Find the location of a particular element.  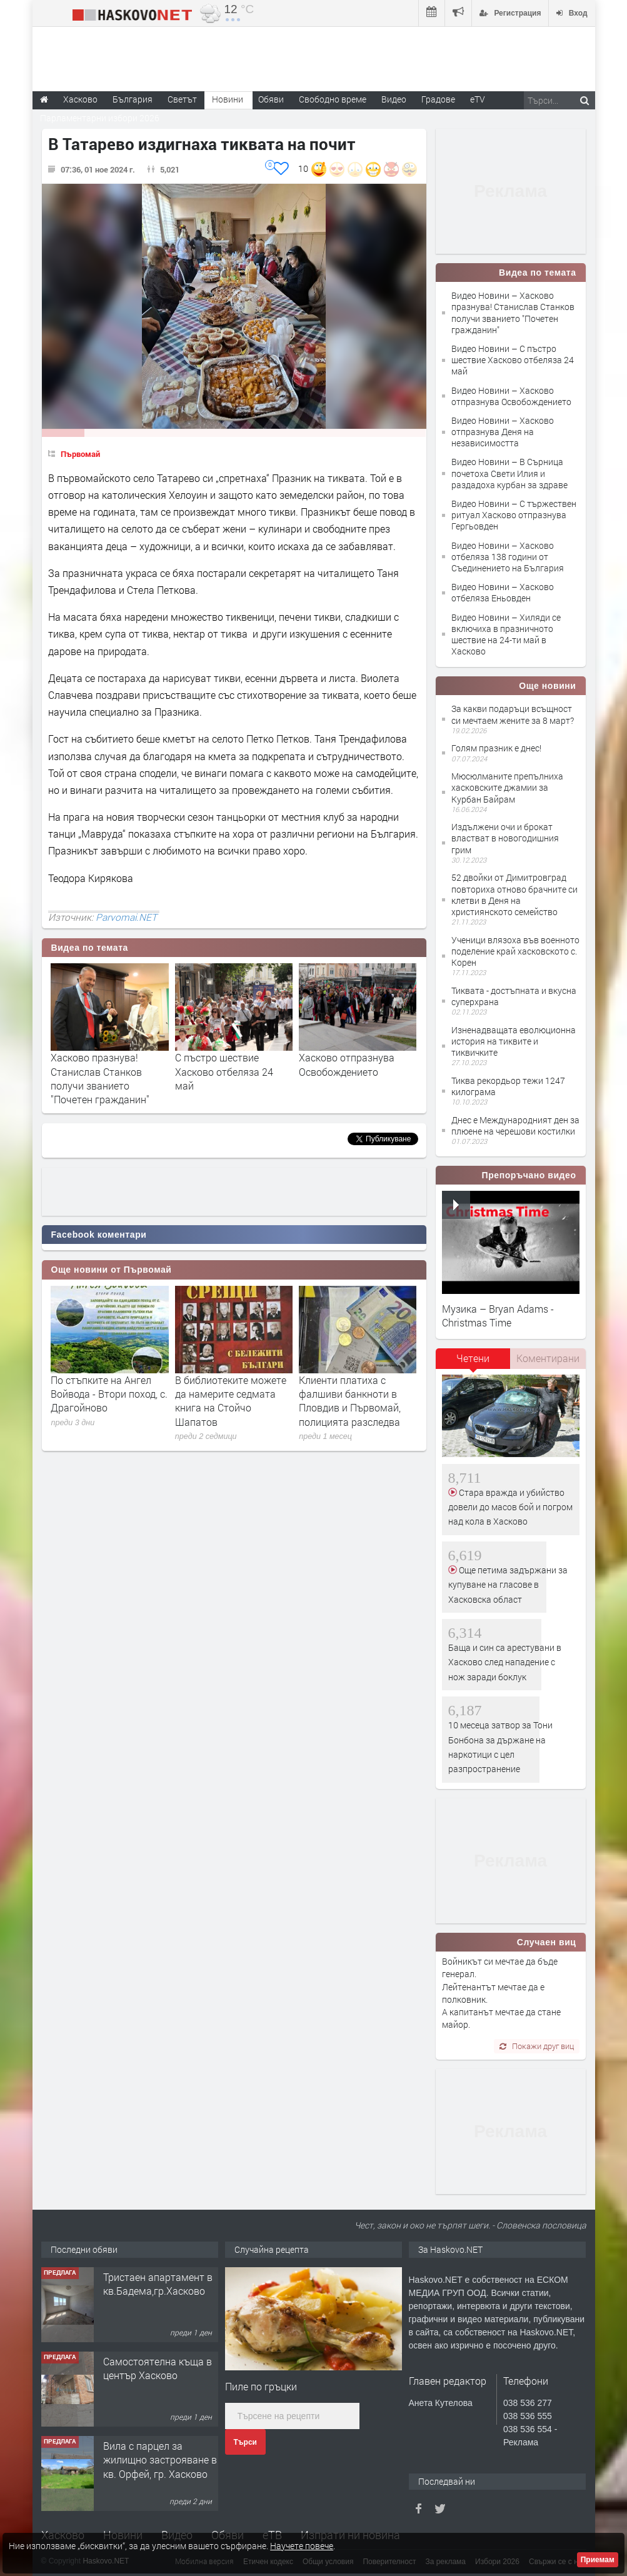

Видео Новини – Хасково празнува! Станислав Станков получи званието "Почетен гражданин" is located at coordinates (512, 312).